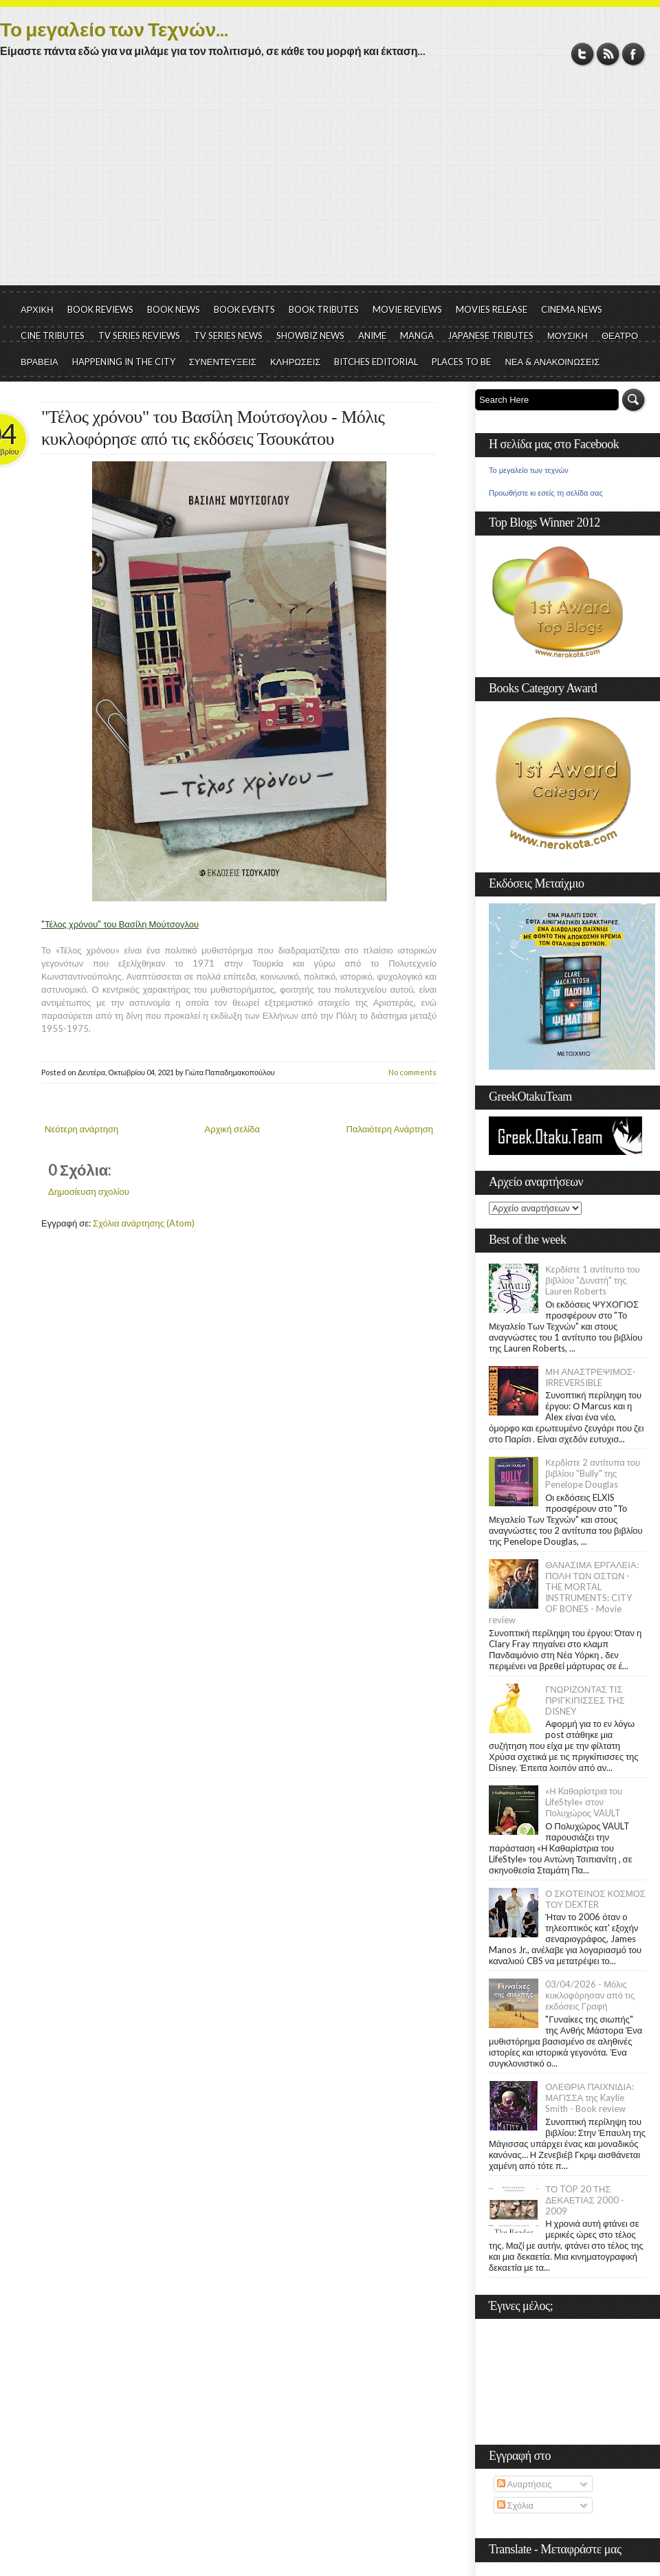  I want to click on ΒΡΑΒΕΙΑ, so click(39, 361).